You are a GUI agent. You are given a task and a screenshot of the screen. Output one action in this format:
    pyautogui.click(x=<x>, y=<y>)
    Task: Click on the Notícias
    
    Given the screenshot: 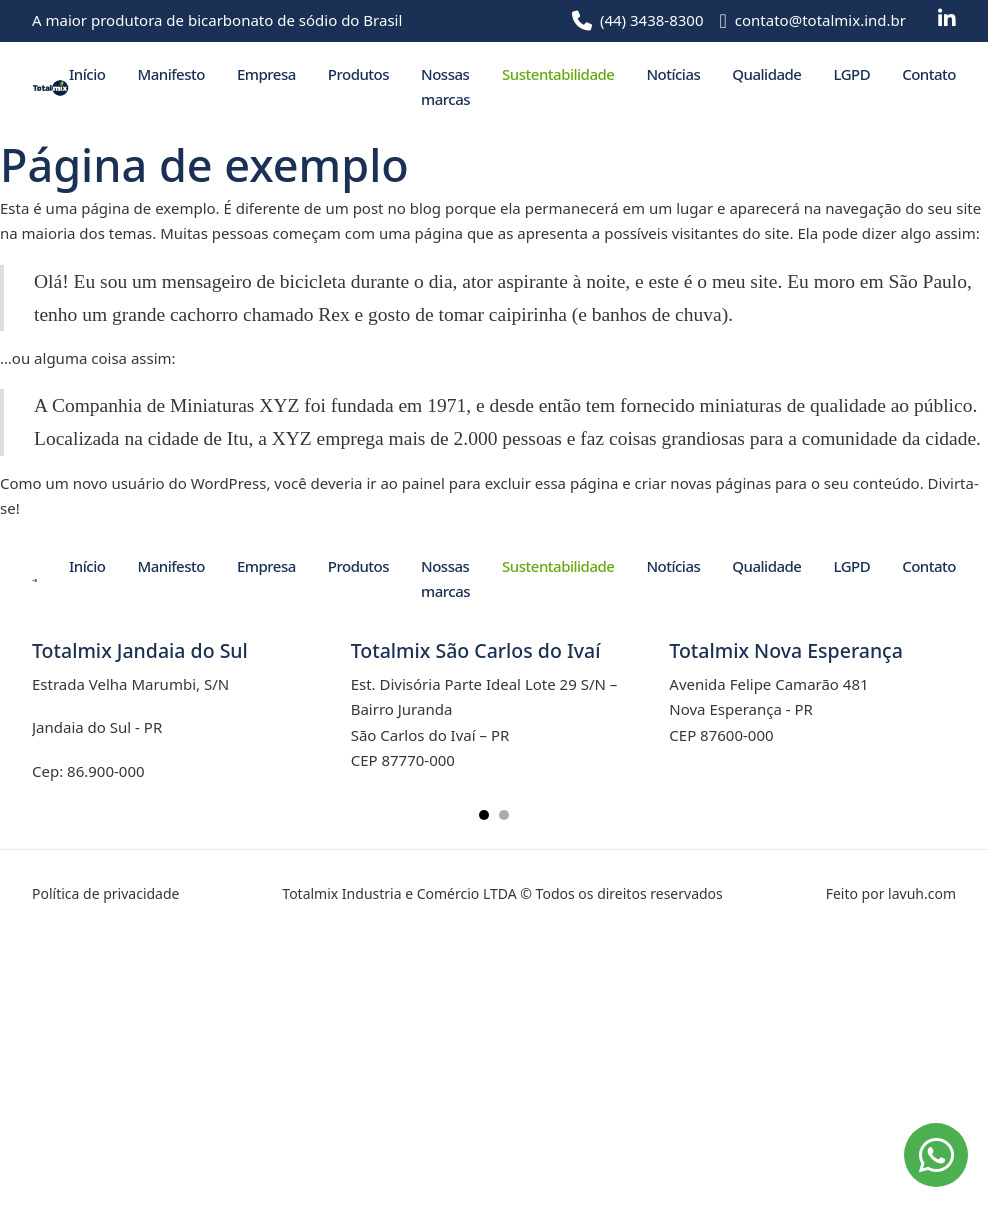 What is the action you would take?
    pyautogui.click(x=673, y=74)
    